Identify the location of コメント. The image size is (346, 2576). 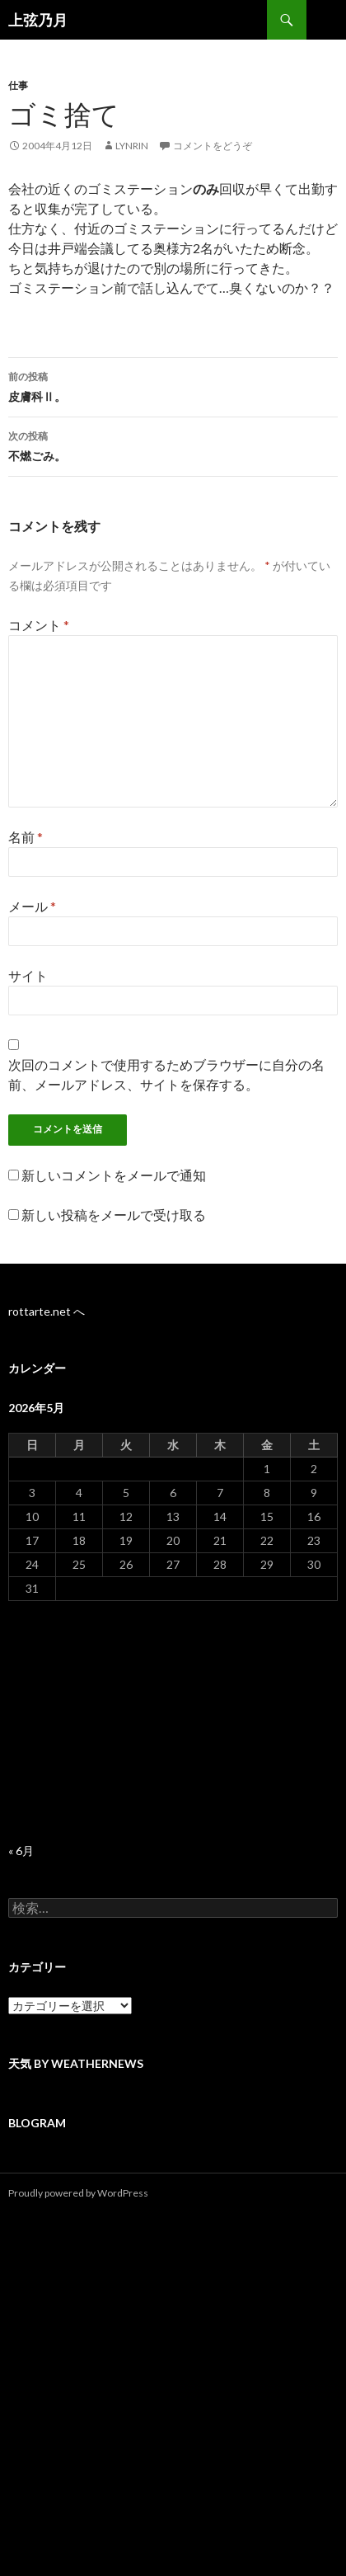
(38, 625).